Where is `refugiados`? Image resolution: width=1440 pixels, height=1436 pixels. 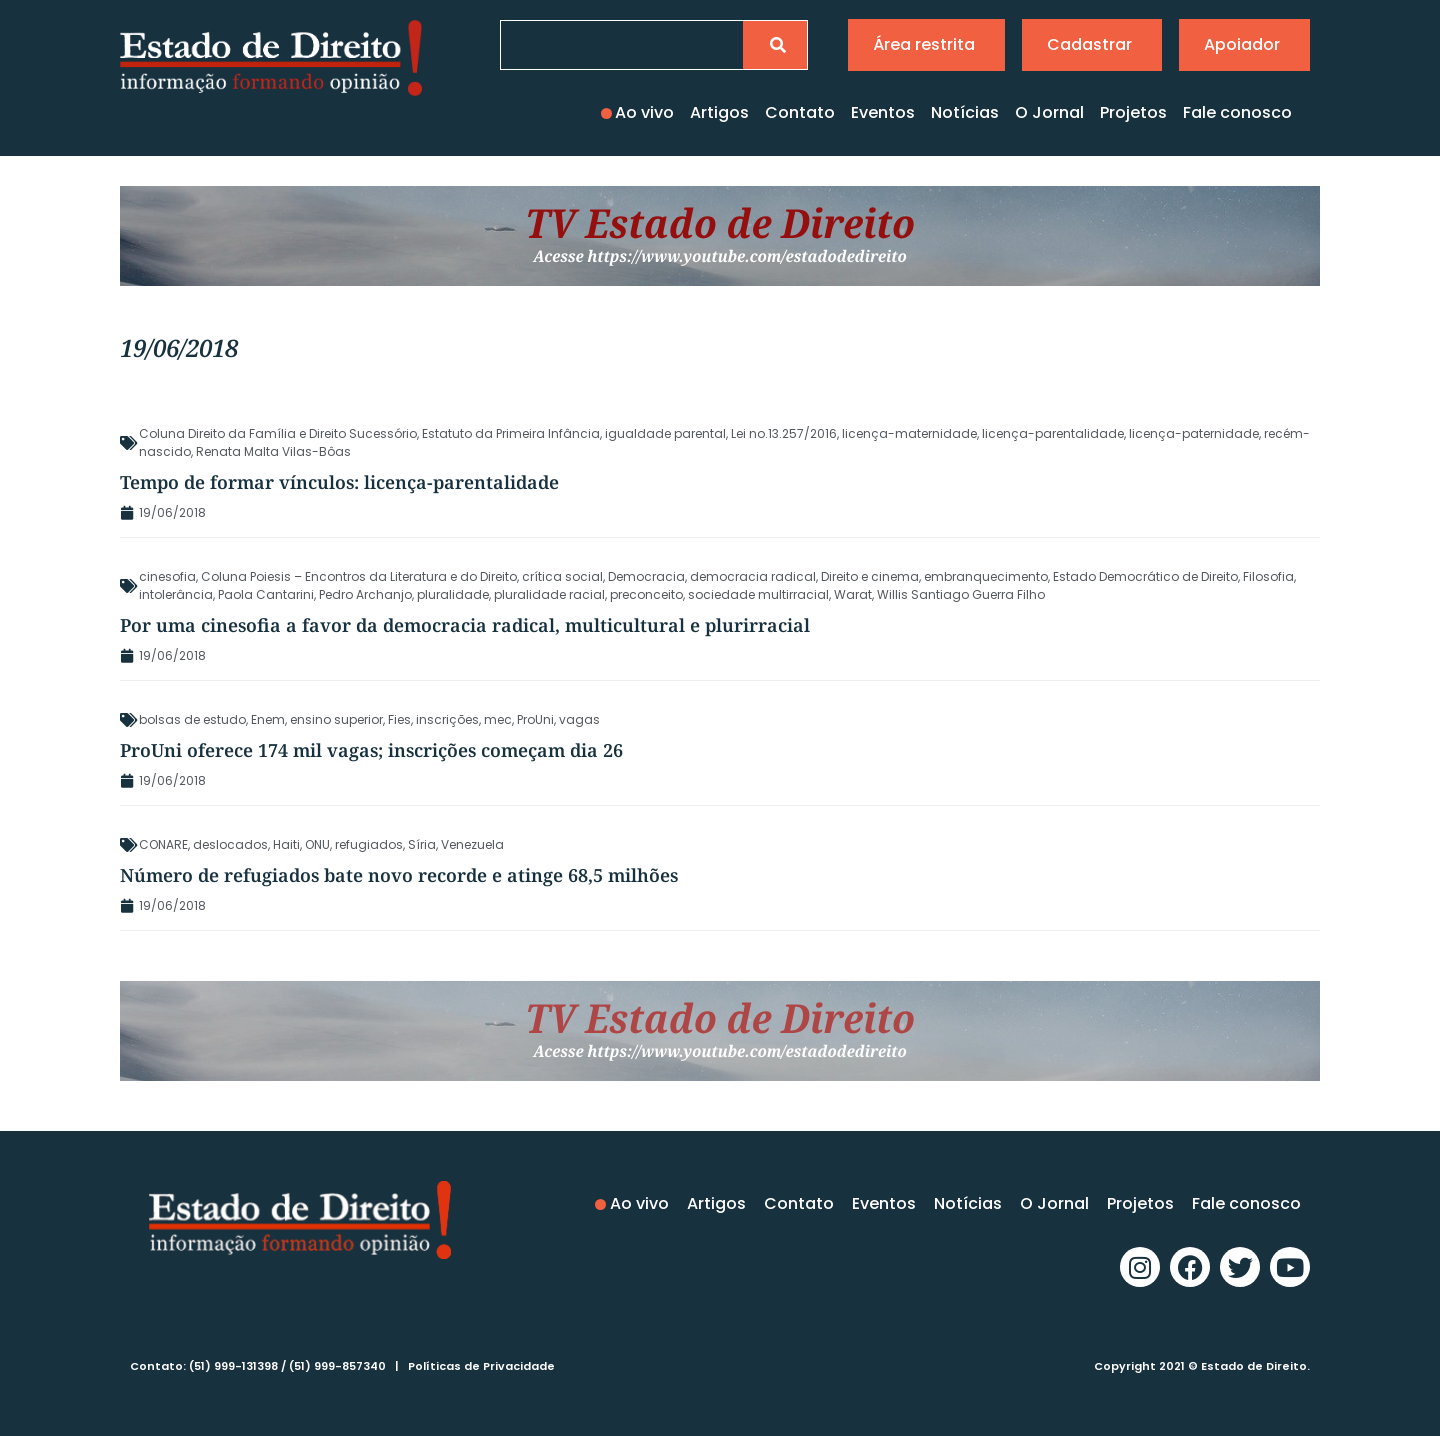 refugiados is located at coordinates (369, 844).